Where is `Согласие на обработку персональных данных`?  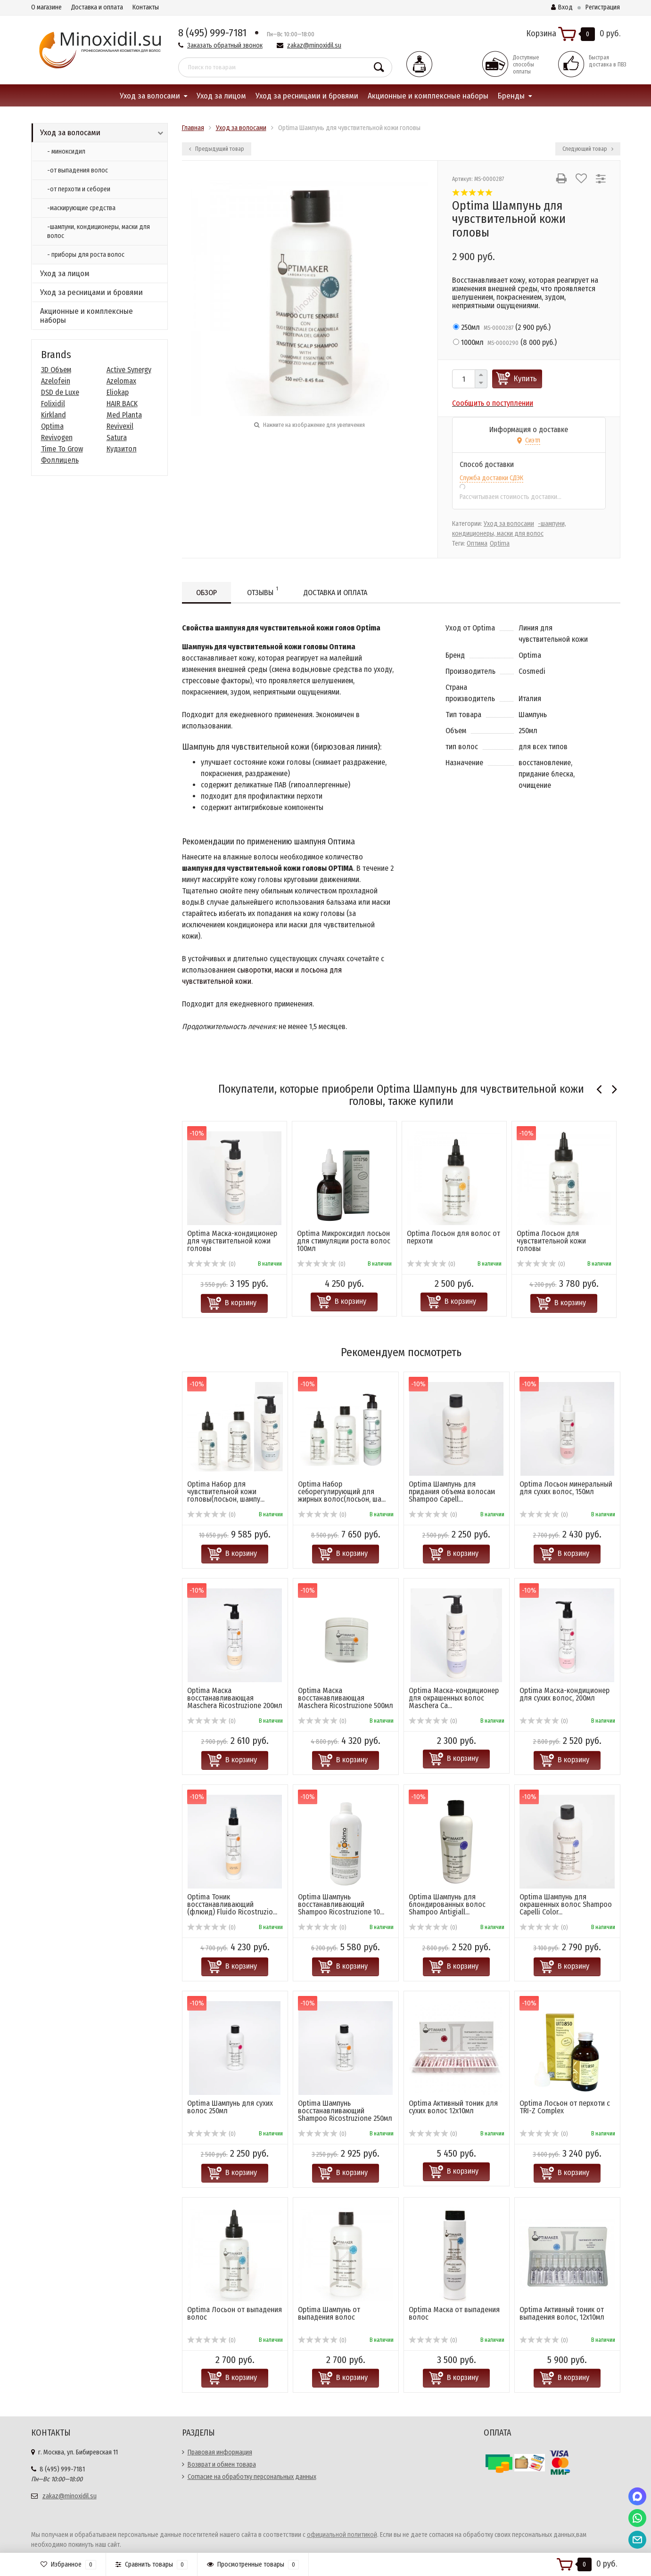 Согласие на обработку персональных данных is located at coordinates (252, 2477).